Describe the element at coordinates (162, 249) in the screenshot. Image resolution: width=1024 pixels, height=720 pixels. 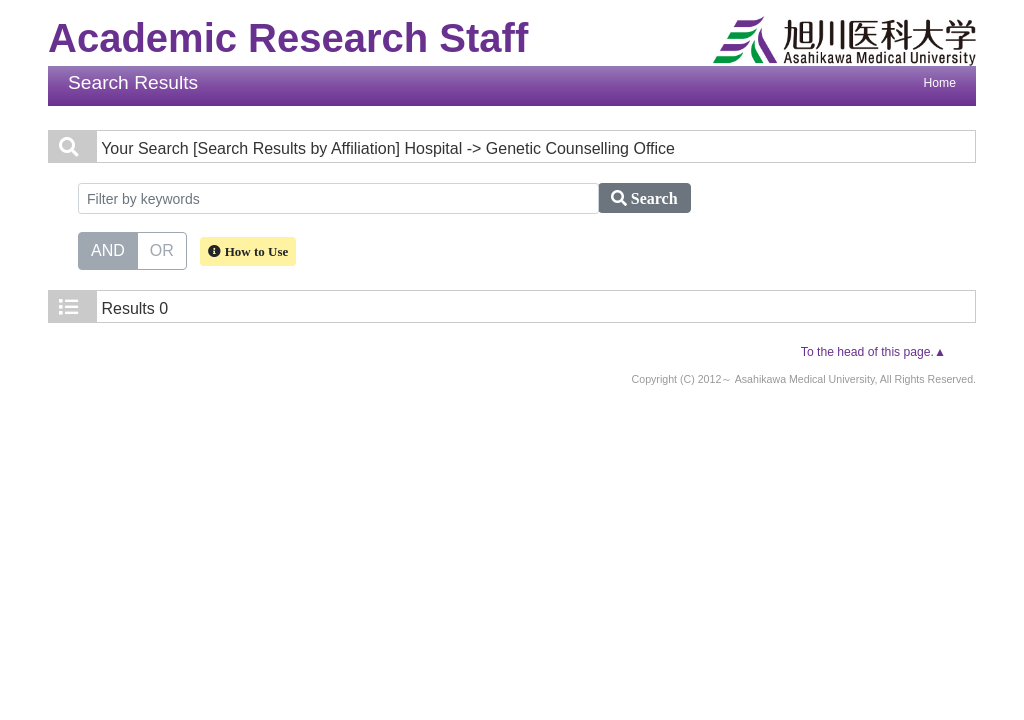
I see `OR` at that location.